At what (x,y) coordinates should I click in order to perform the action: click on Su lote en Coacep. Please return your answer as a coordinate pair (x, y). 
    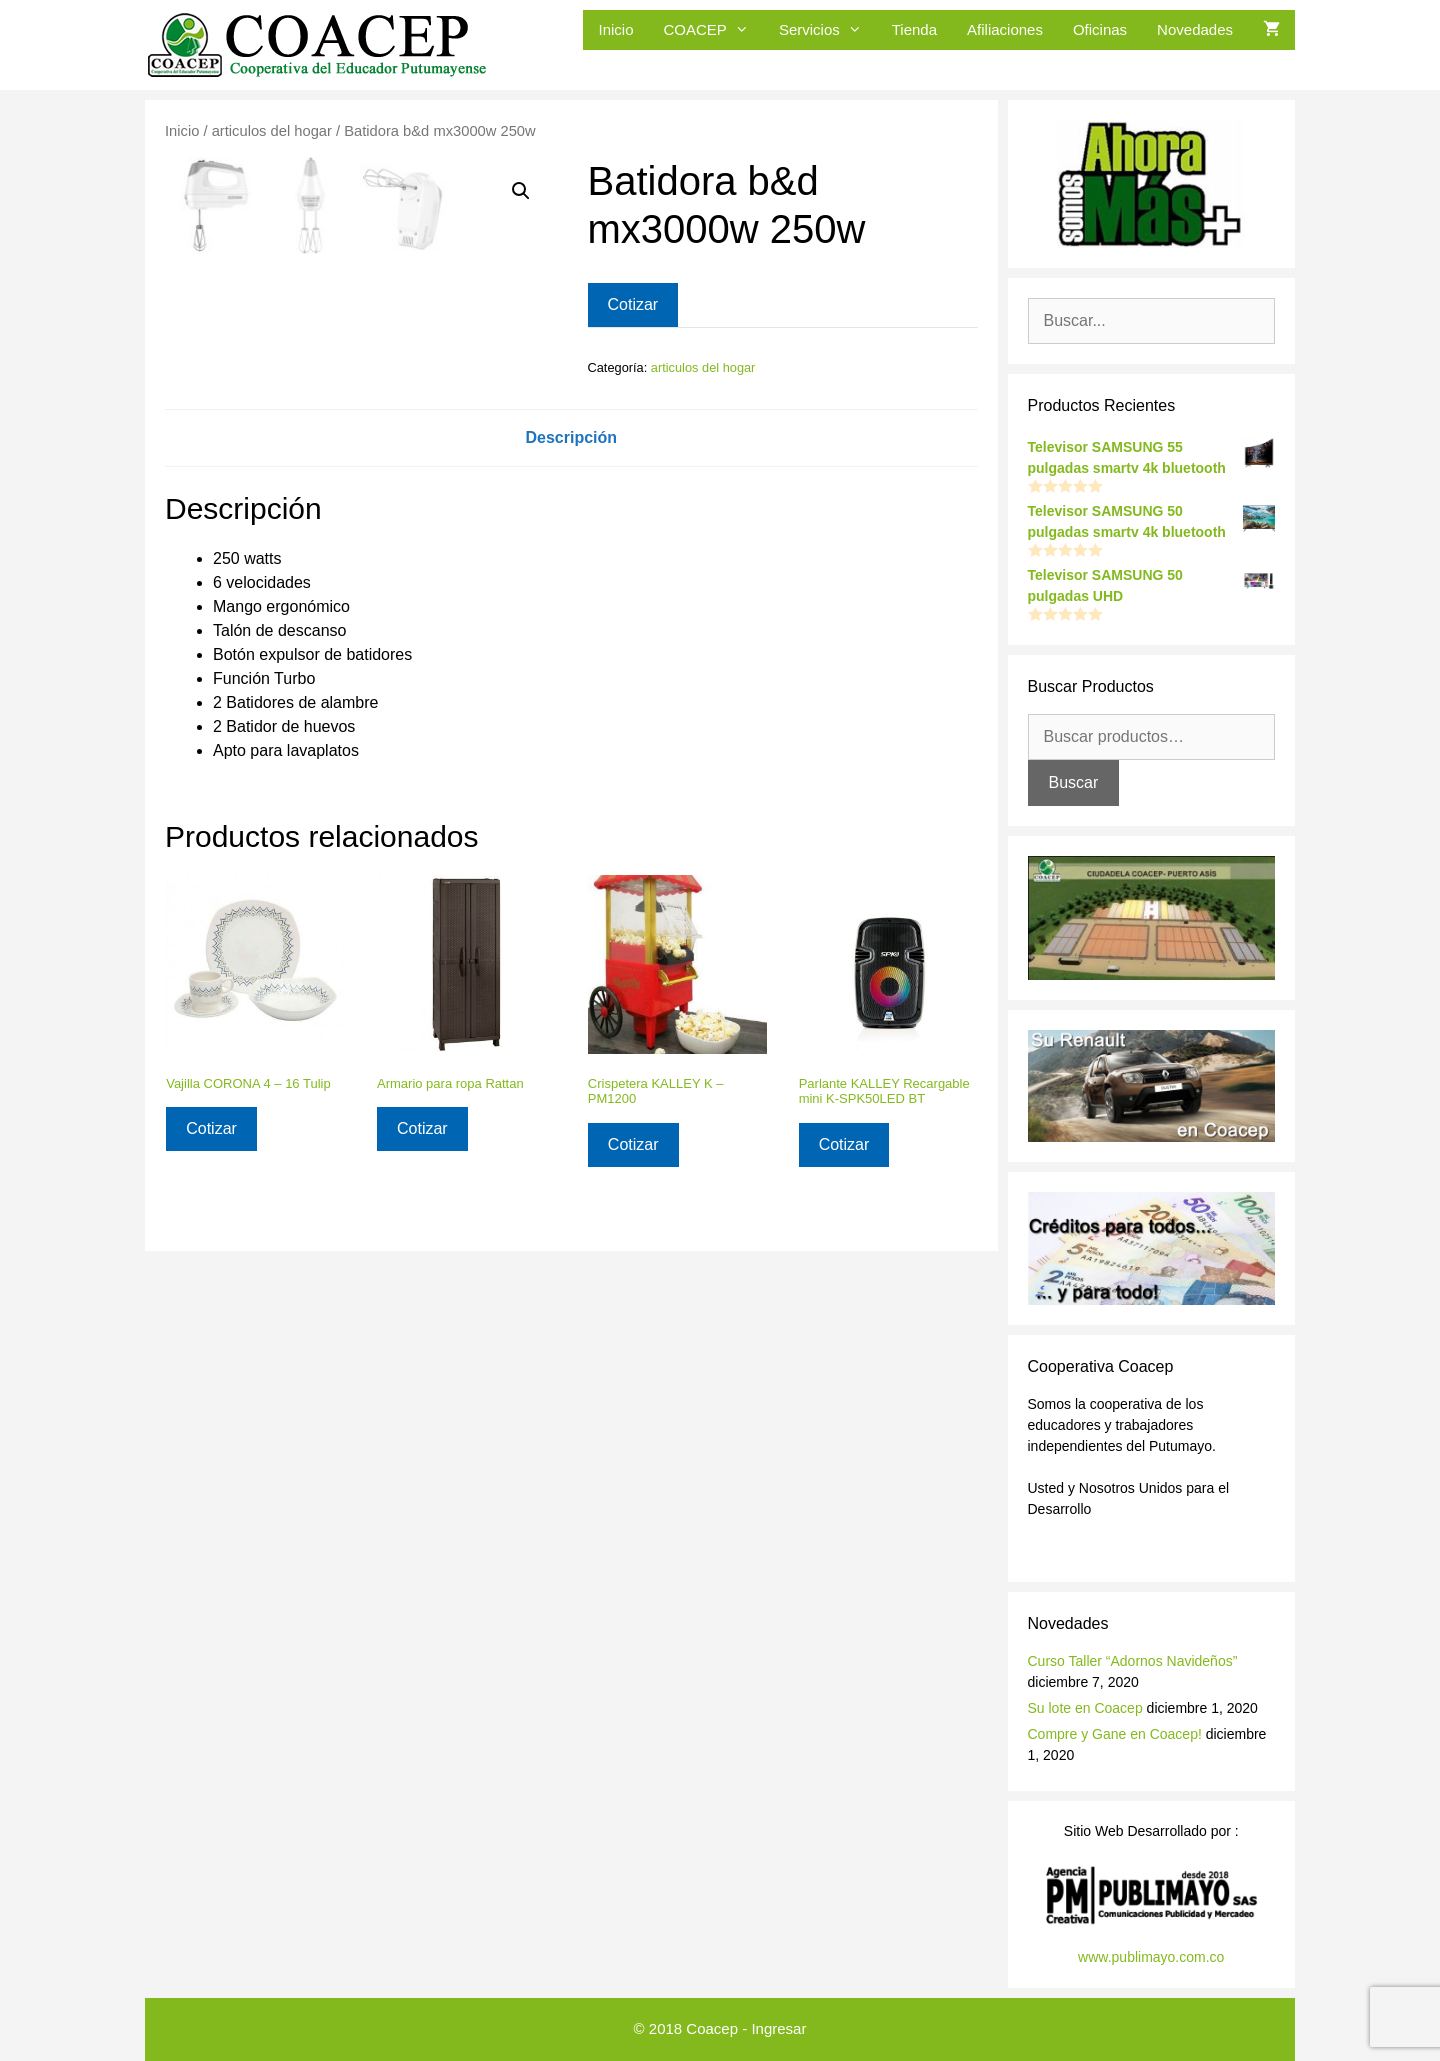
    Looking at the image, I should click on (1085, 1708).